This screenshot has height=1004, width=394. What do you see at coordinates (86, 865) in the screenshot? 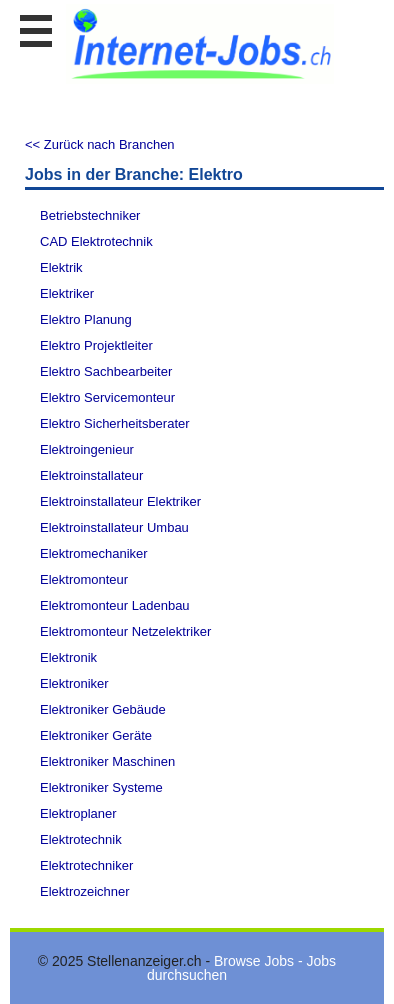
I see `Elektrotechniker` at bounding box center [86, 865].